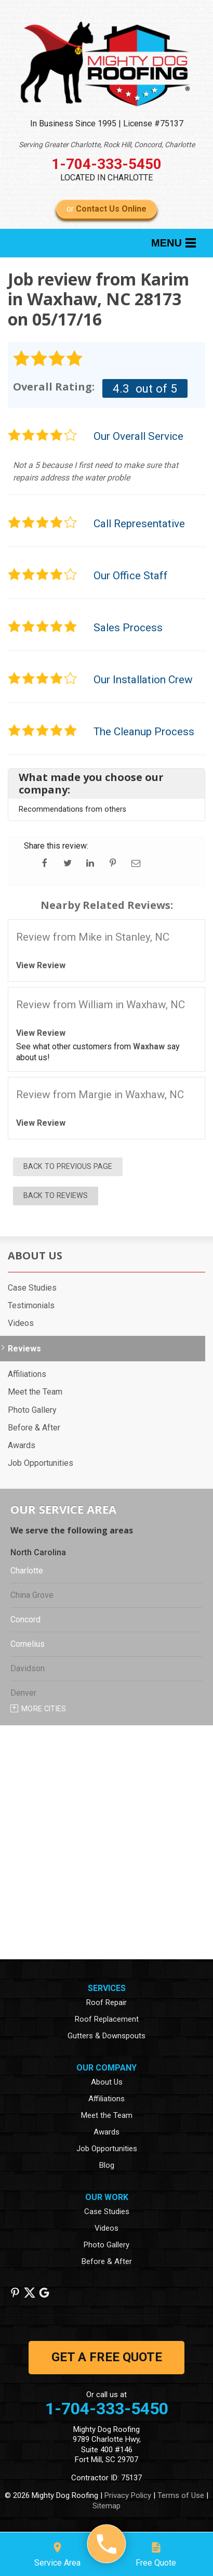  What do you see at coordinates (34, 1428) in the screenshot?
I see `Before & After` at bounding box center [34, 1428].